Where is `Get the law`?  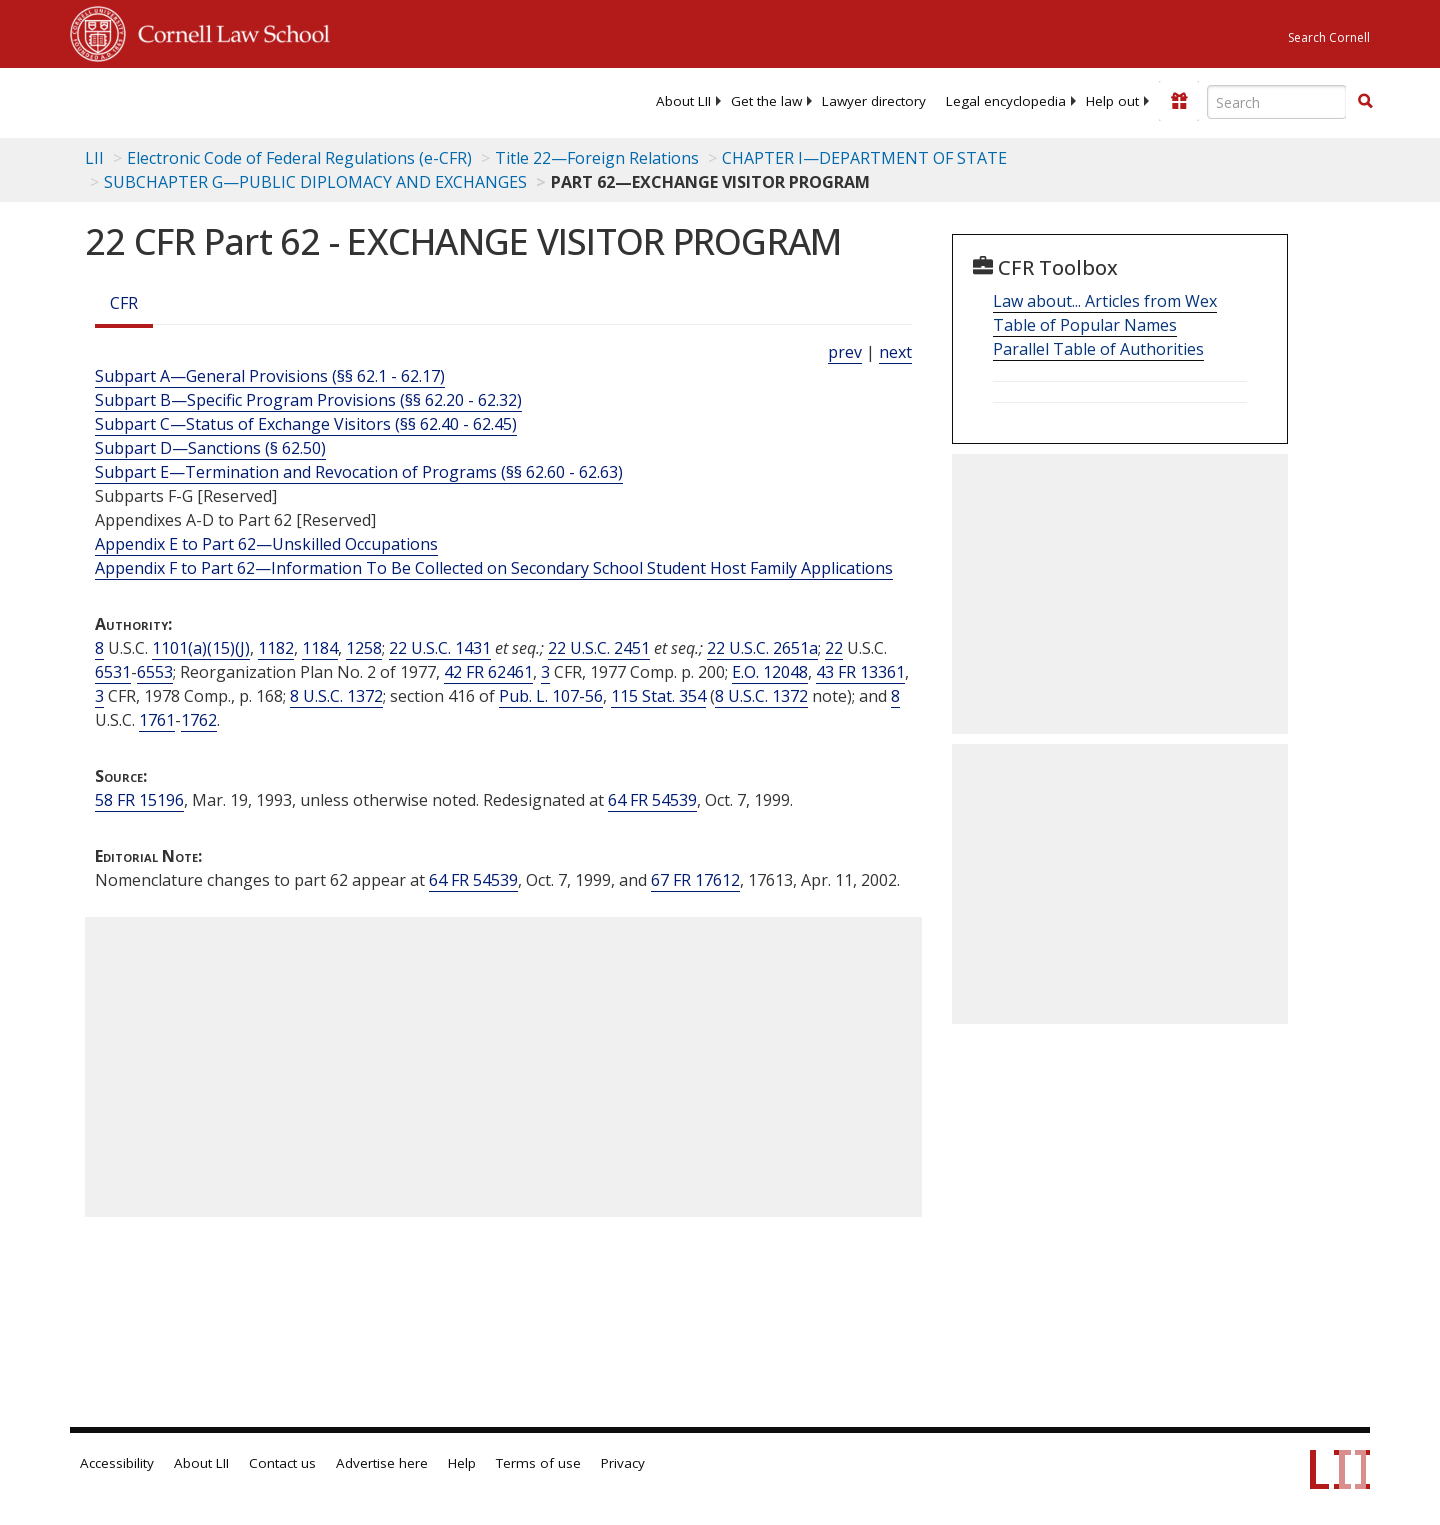 Get the law is located at coordinates (766, 101).